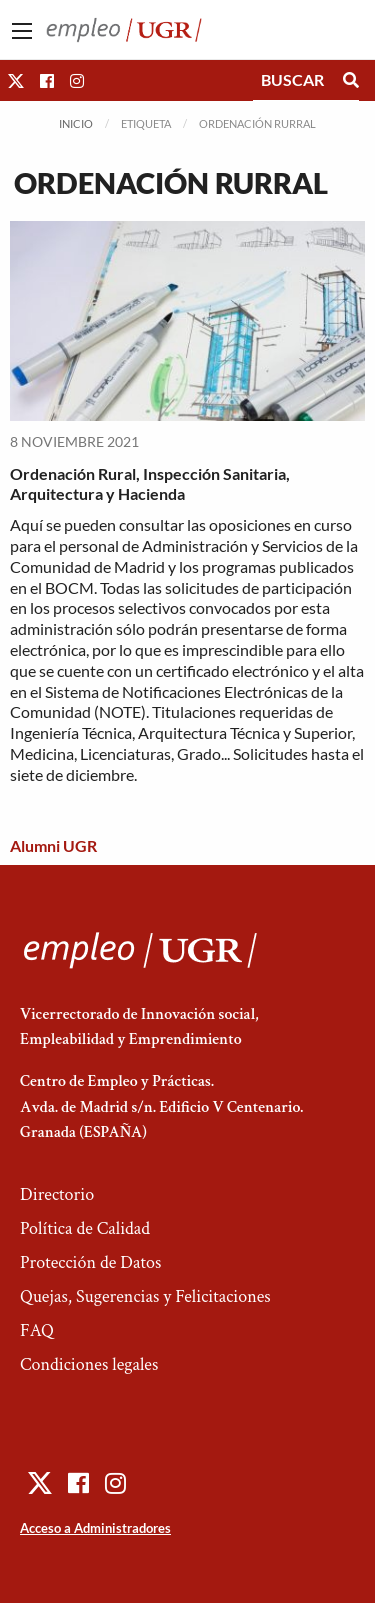  I want to click on Inicio, so click(76, 123).